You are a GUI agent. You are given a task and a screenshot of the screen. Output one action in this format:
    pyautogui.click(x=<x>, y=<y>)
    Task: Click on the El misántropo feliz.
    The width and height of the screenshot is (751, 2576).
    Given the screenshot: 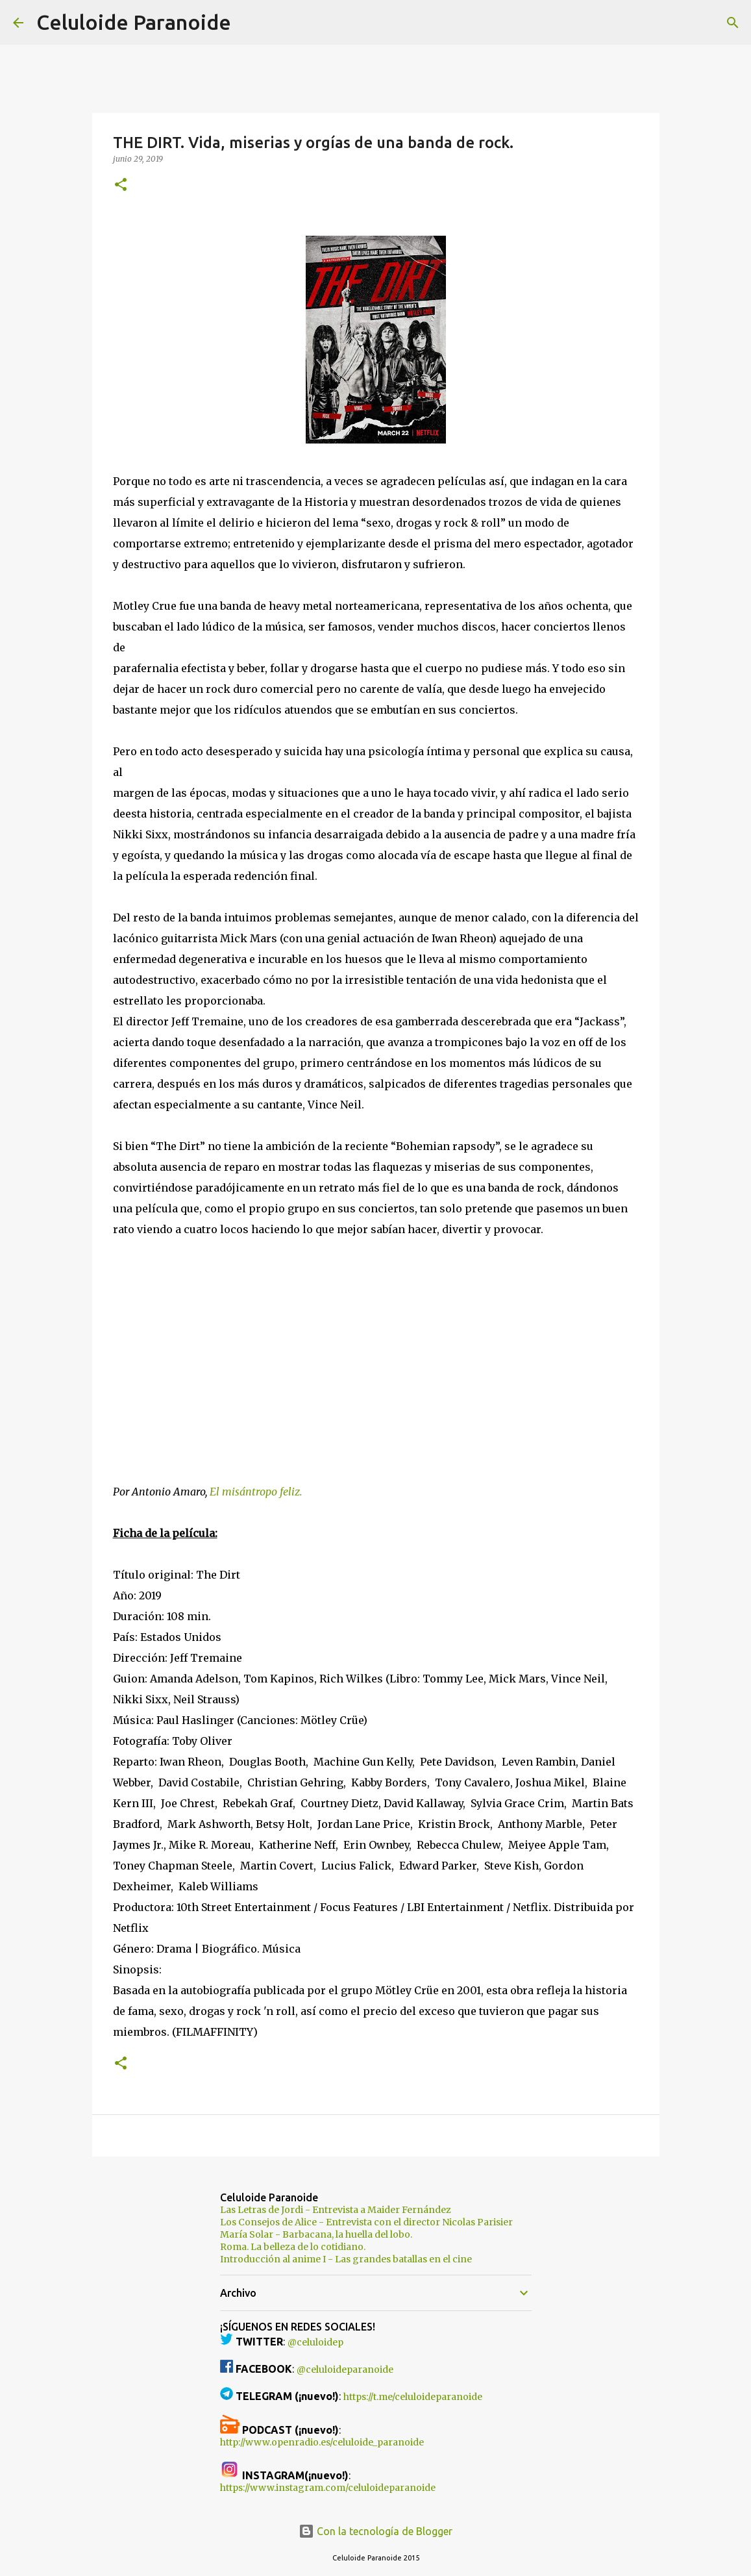 What is the action you would take?
    pyautogui.click(x=256, y=1491)
    